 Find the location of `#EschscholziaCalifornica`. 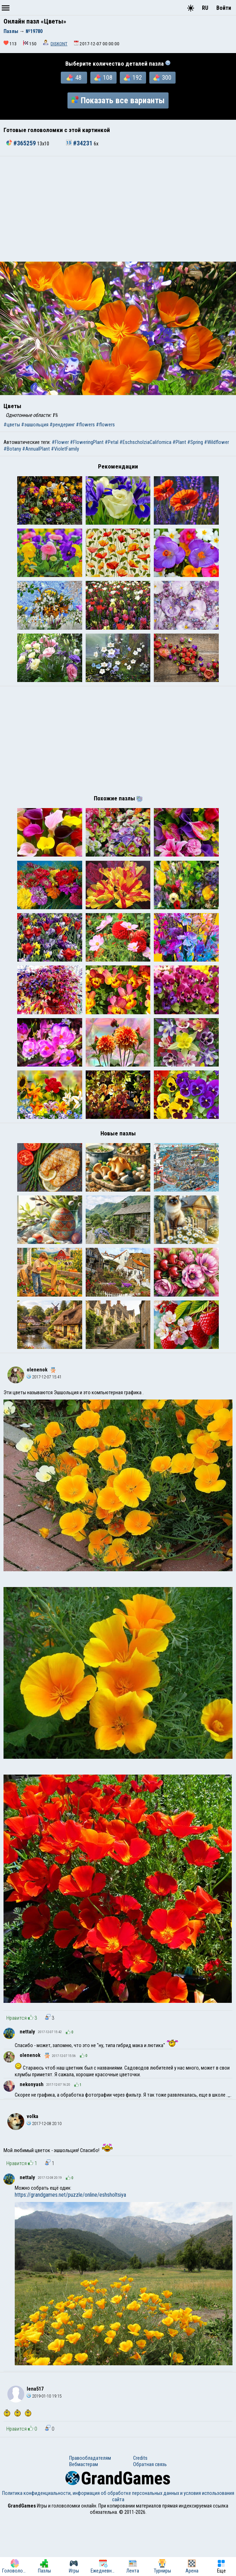

#EschscholziaCalifornica is located at coordinates (145, 442).